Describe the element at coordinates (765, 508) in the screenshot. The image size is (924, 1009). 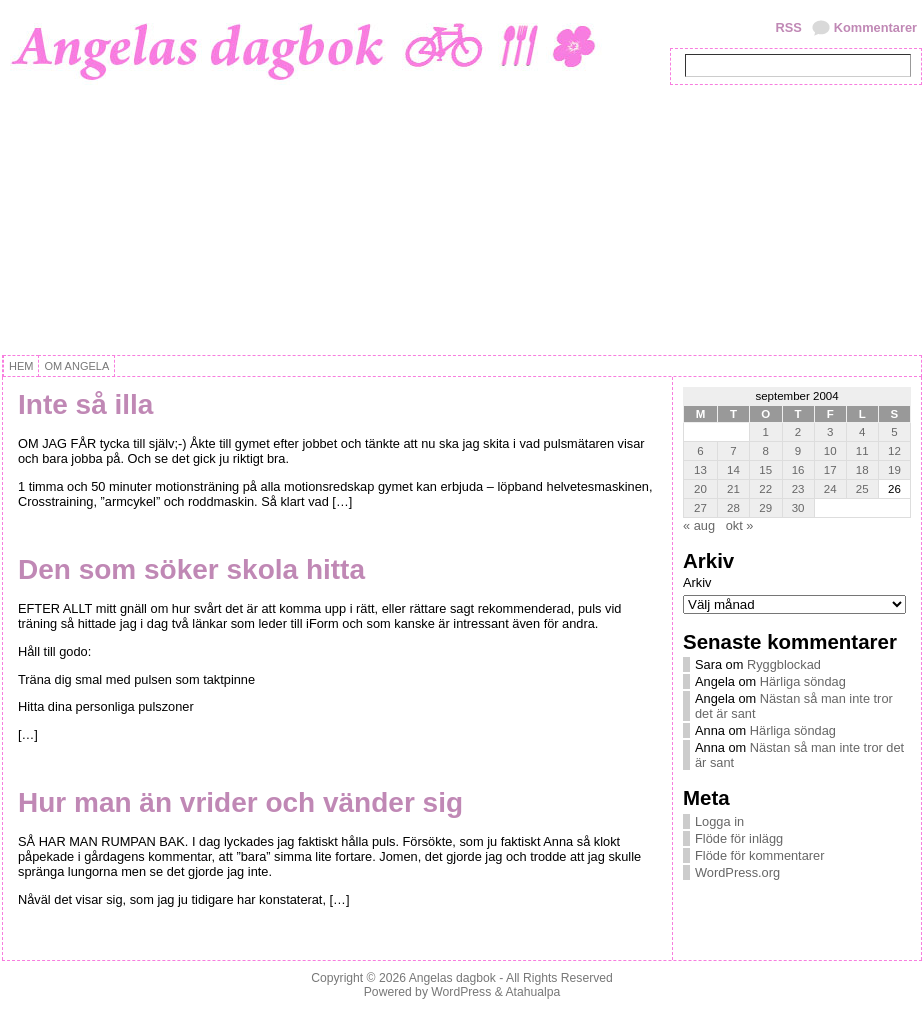
I see `29 [Inlägg publicerat 29 September, 2004]` at that location.